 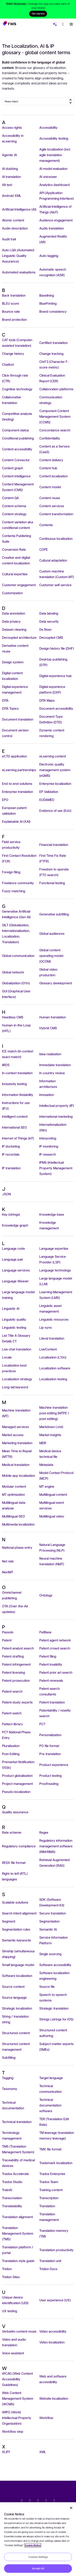 I want to click on Accept All, so click(x=38, y=2568).